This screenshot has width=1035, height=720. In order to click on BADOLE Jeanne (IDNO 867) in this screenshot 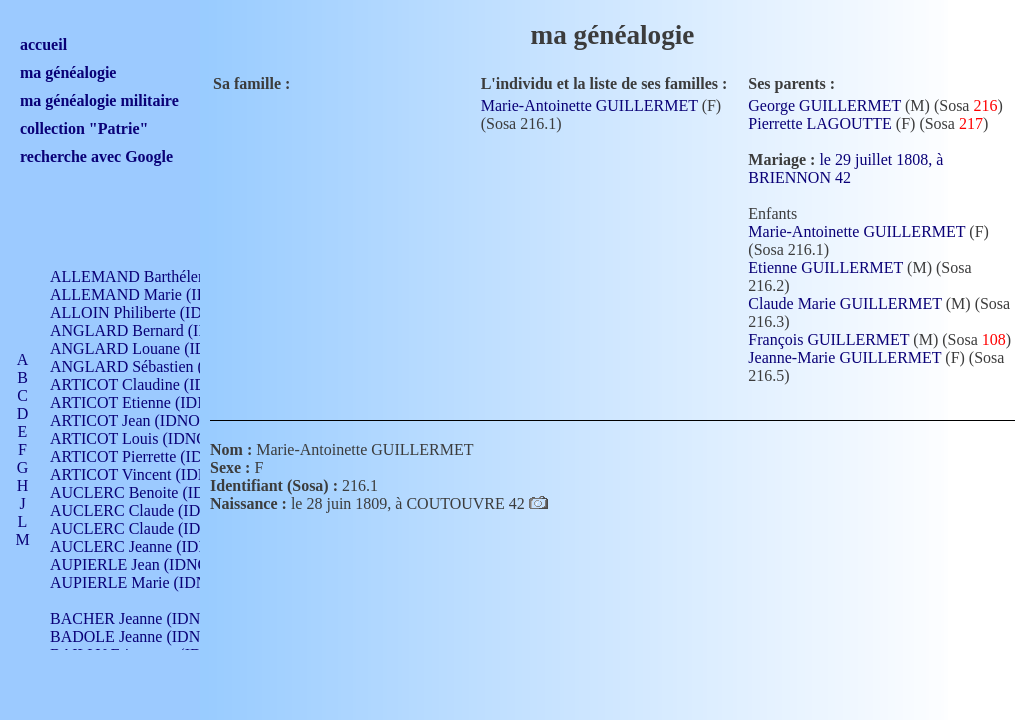, I will do `click(147, 636)`.